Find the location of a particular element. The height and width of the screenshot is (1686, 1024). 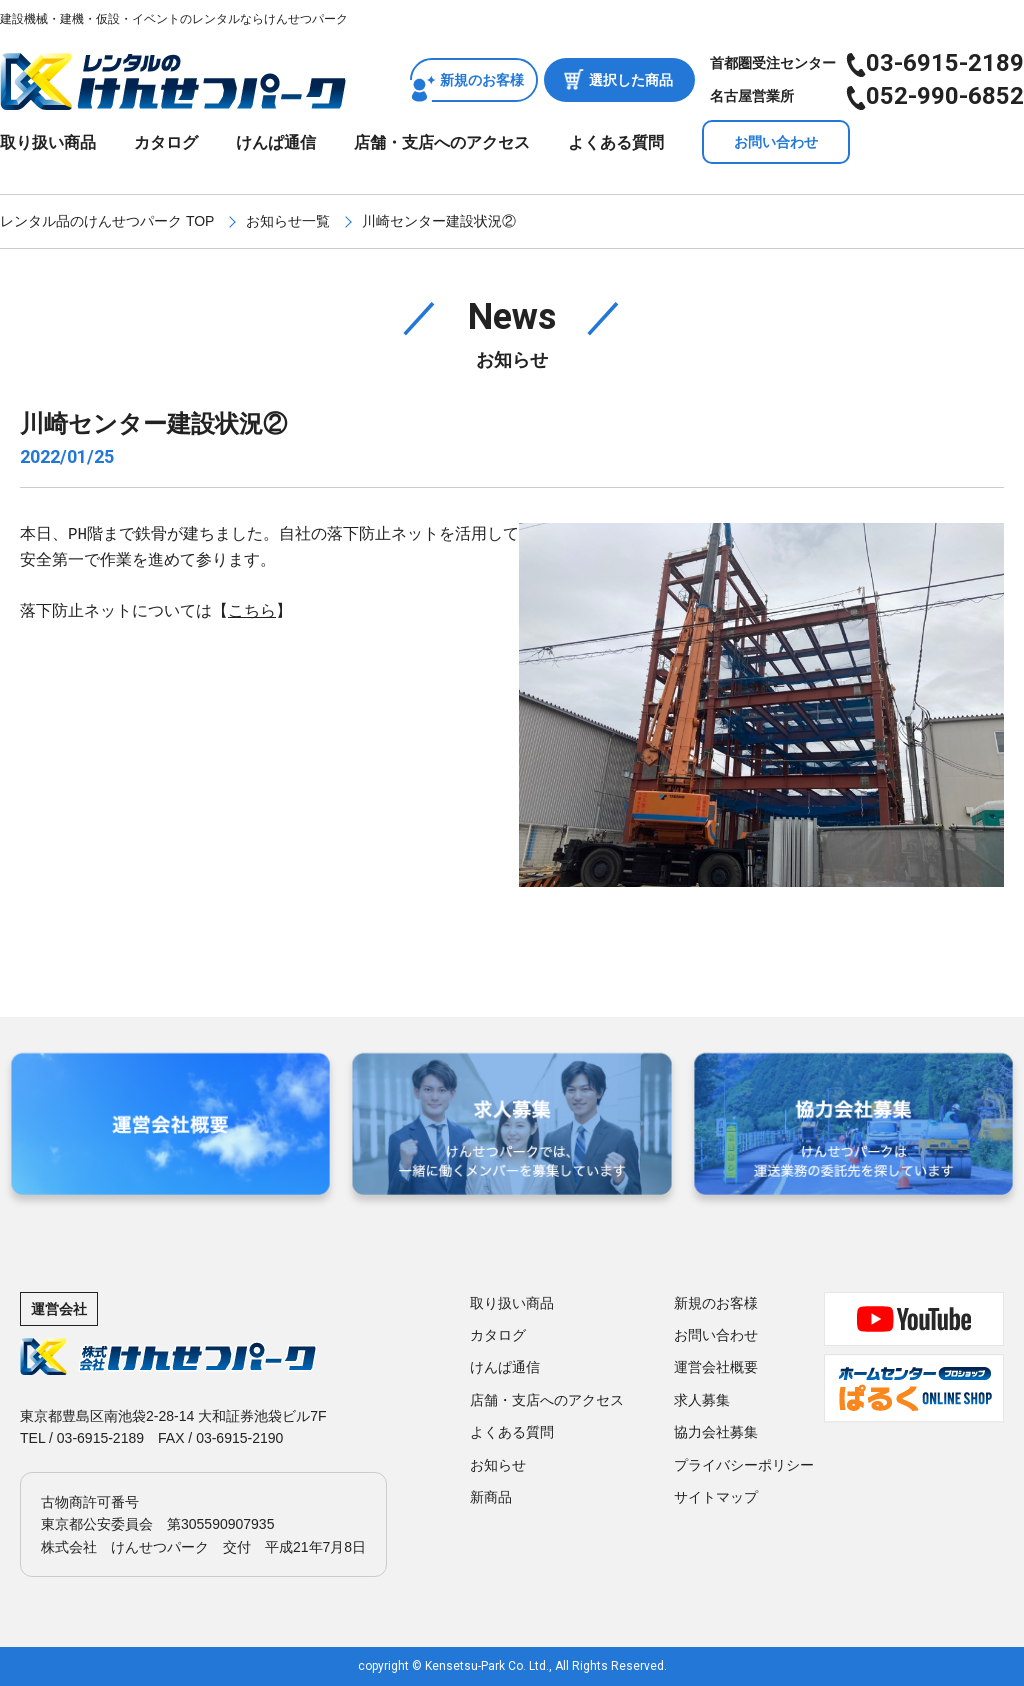

新商品 is located at coordinates (491, 1497).